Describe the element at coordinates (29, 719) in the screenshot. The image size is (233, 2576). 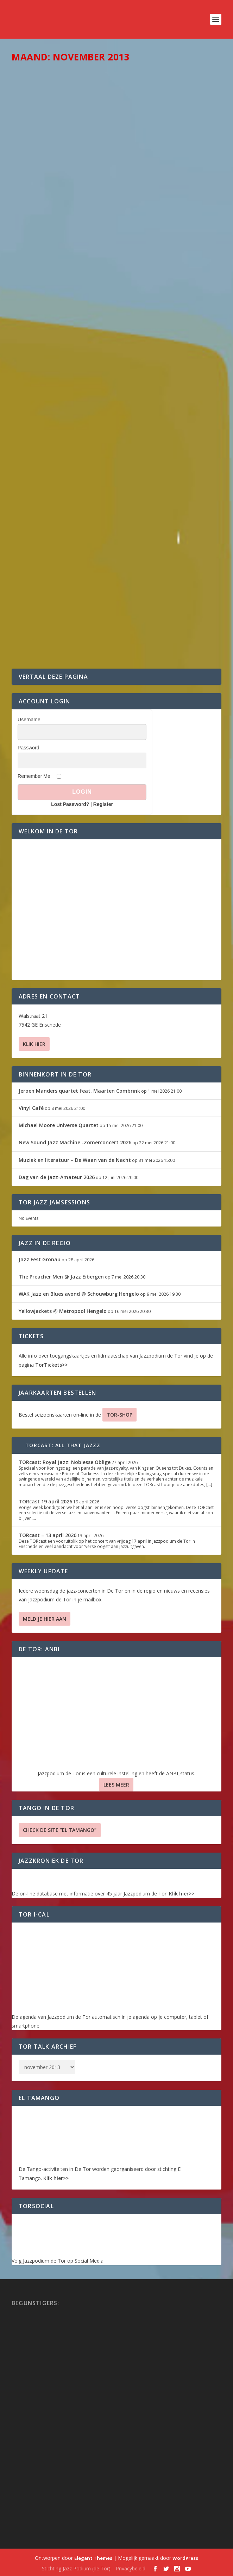
I see `Username` at that location.